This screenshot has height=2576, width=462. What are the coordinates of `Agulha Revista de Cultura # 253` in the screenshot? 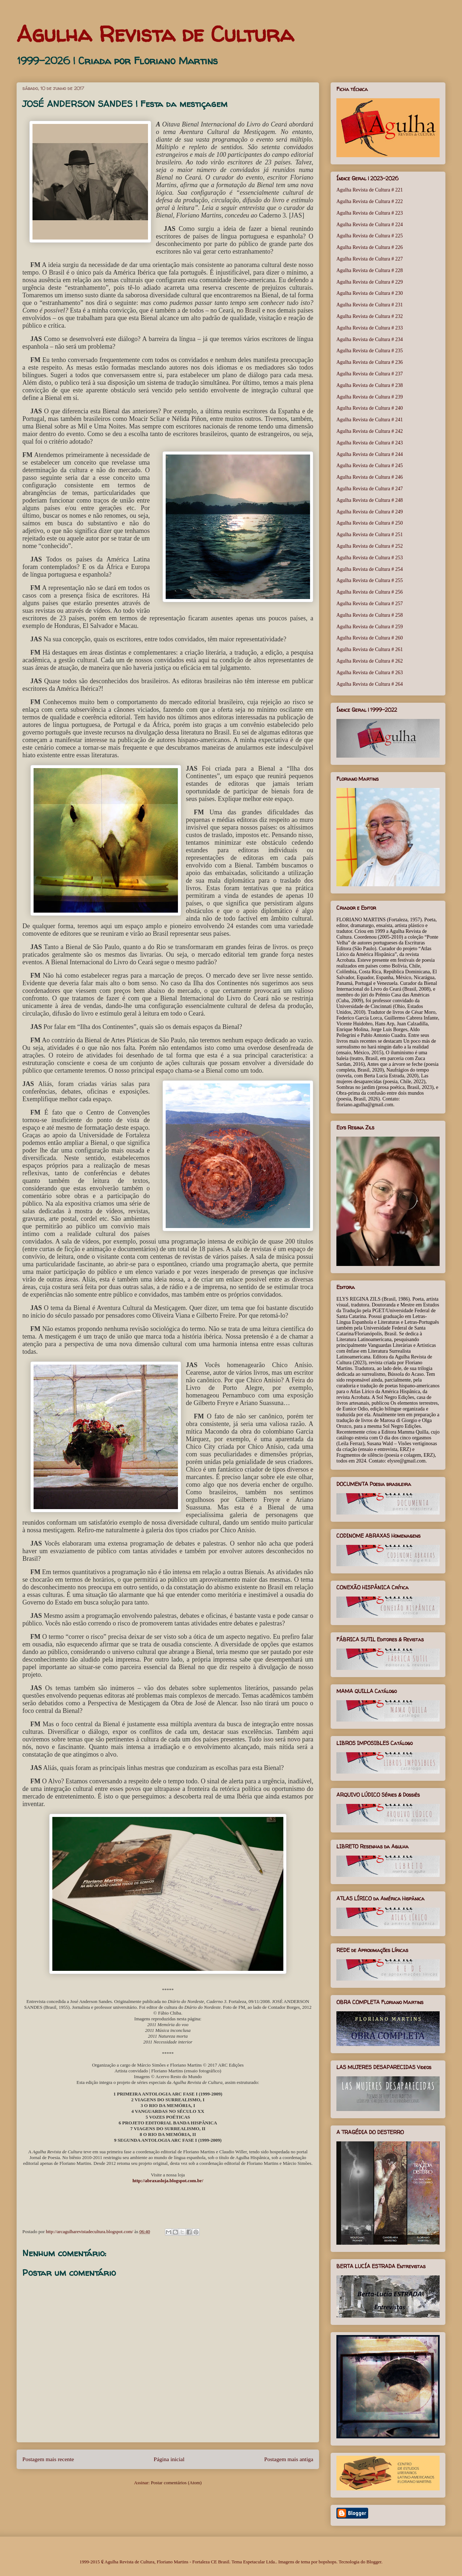 It's located at (369, 557).